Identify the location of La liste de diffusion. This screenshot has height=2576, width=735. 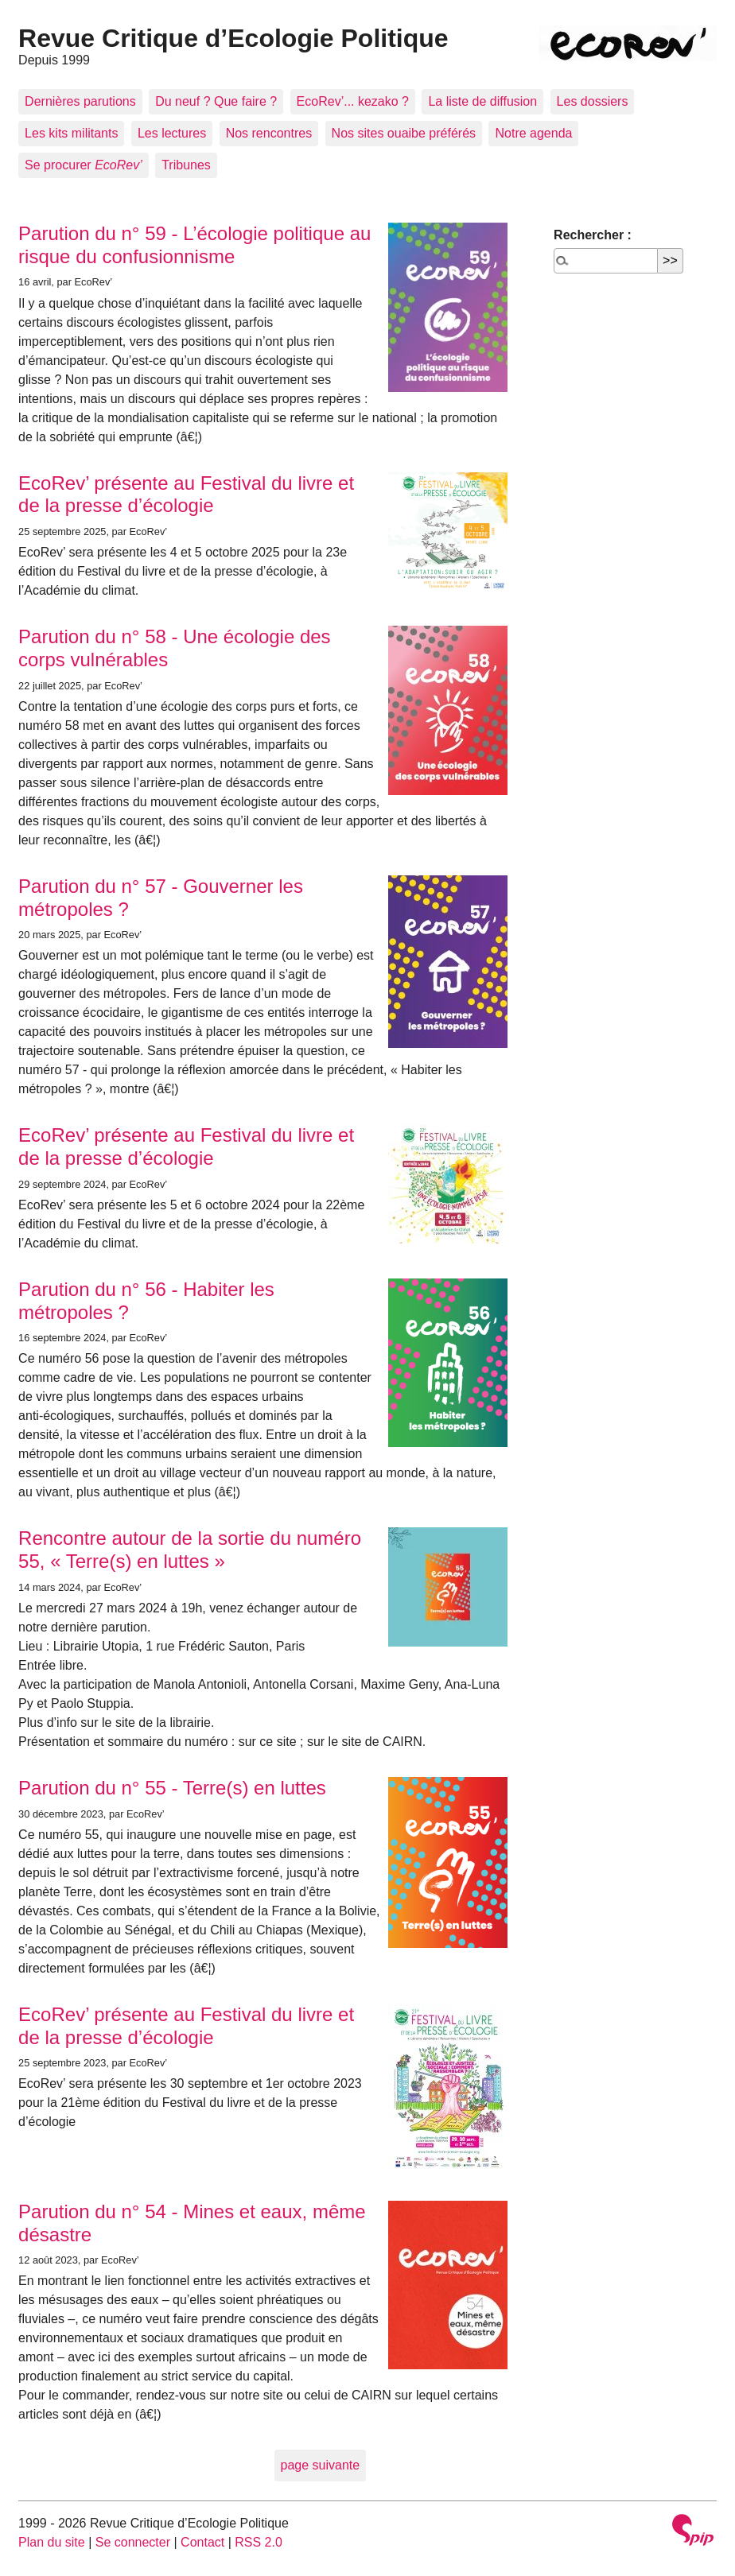
(482, 101).